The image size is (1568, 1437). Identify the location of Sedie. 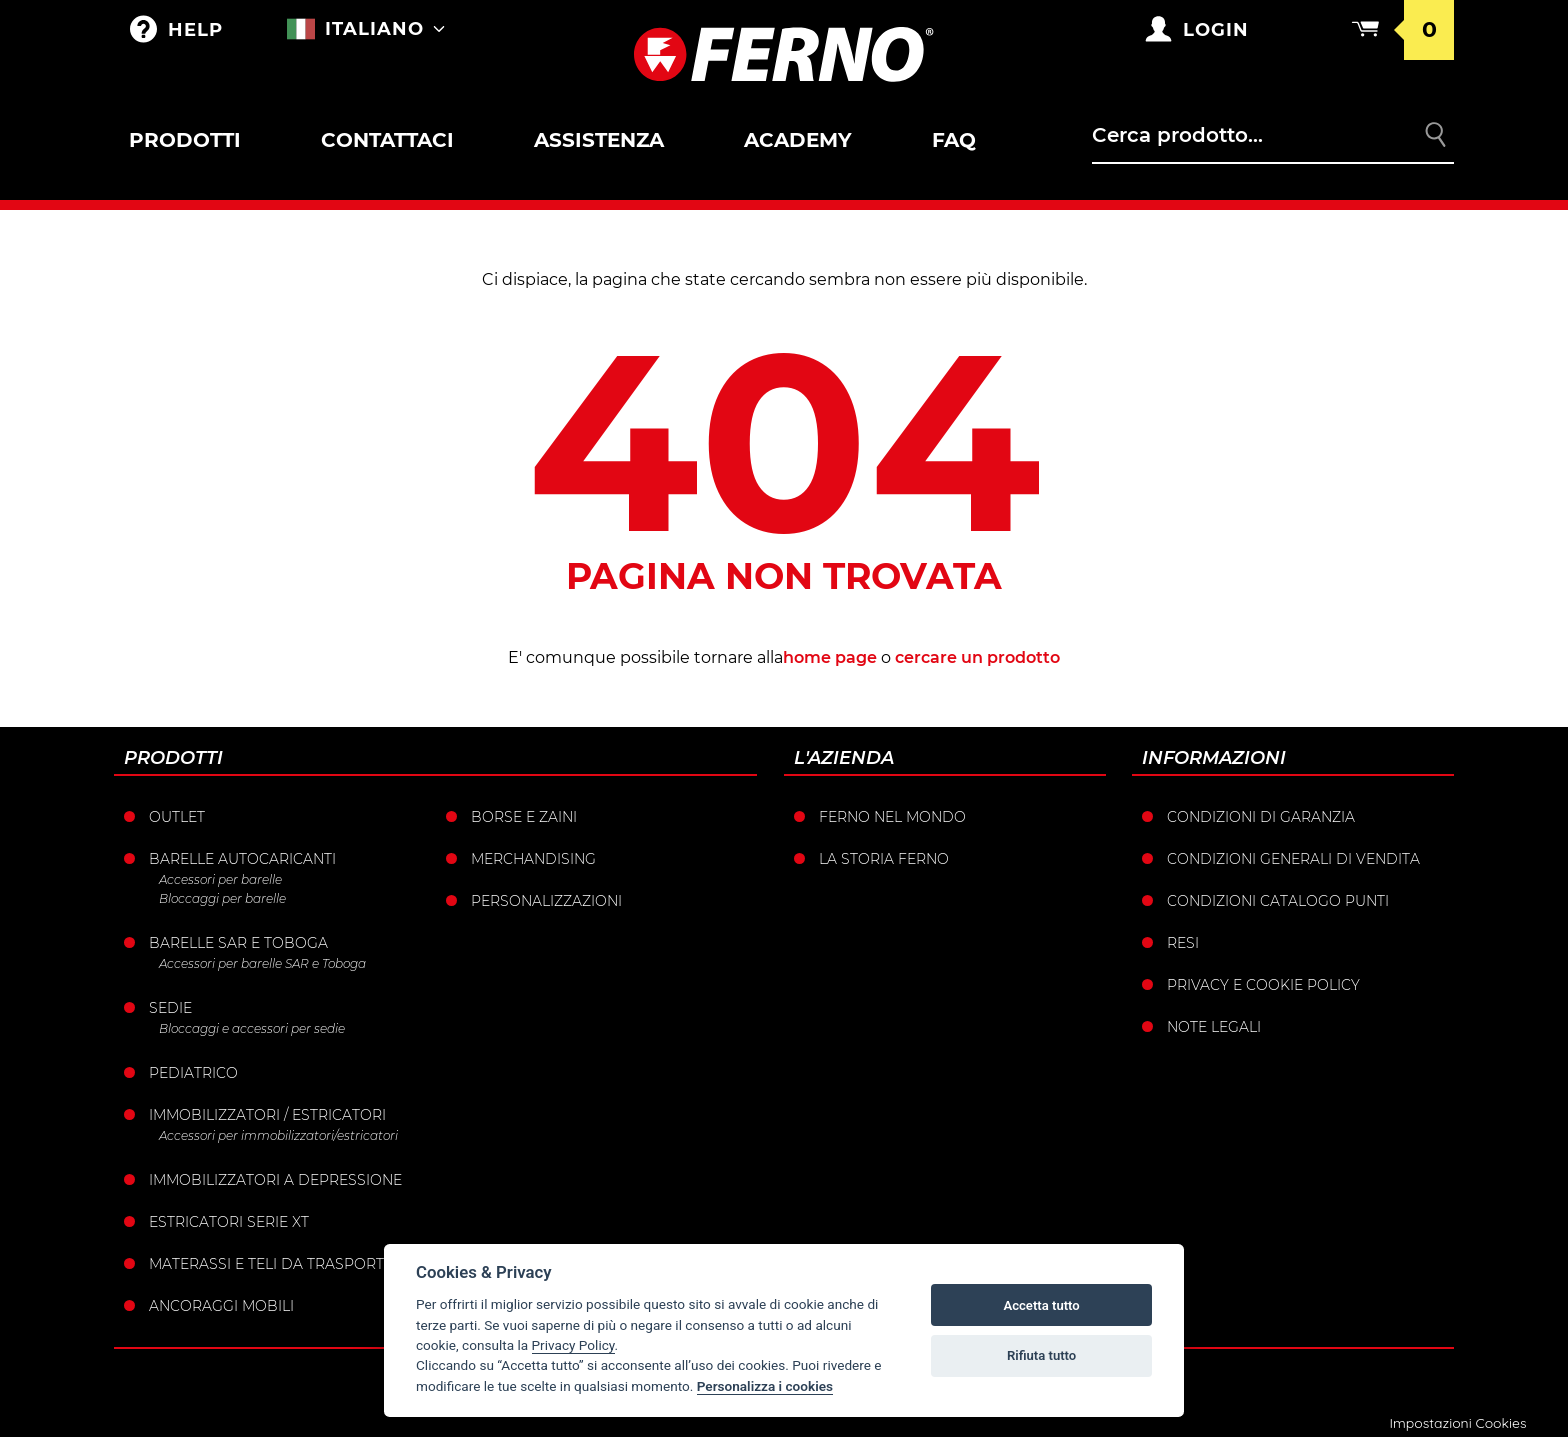
(170, 1008).